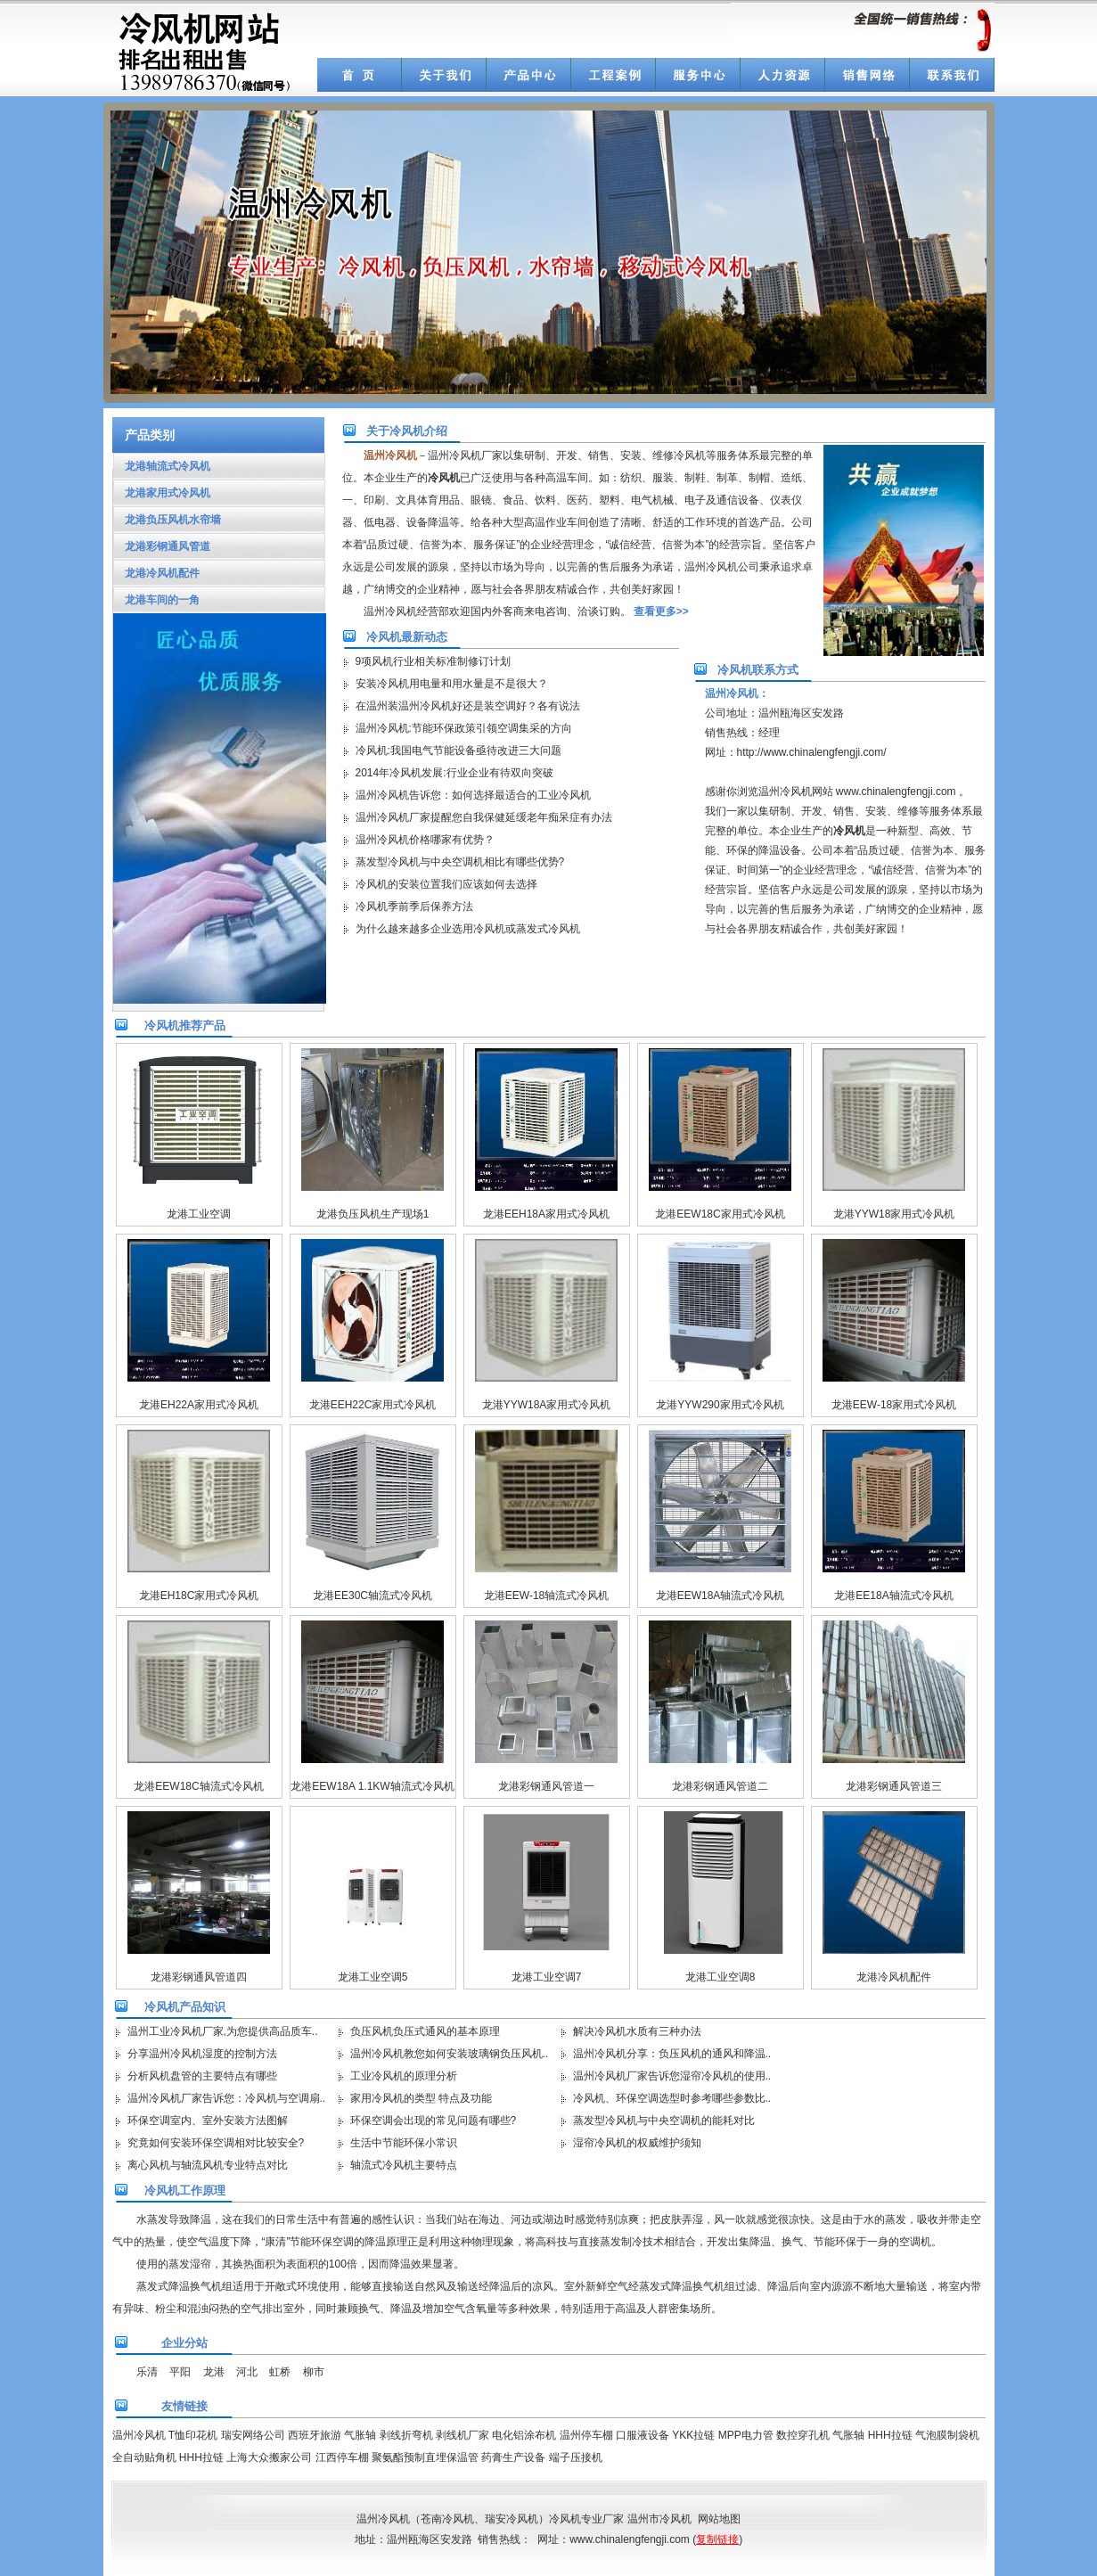  I want to click on 龙港负压风机水帘墙, so click(167, 519).